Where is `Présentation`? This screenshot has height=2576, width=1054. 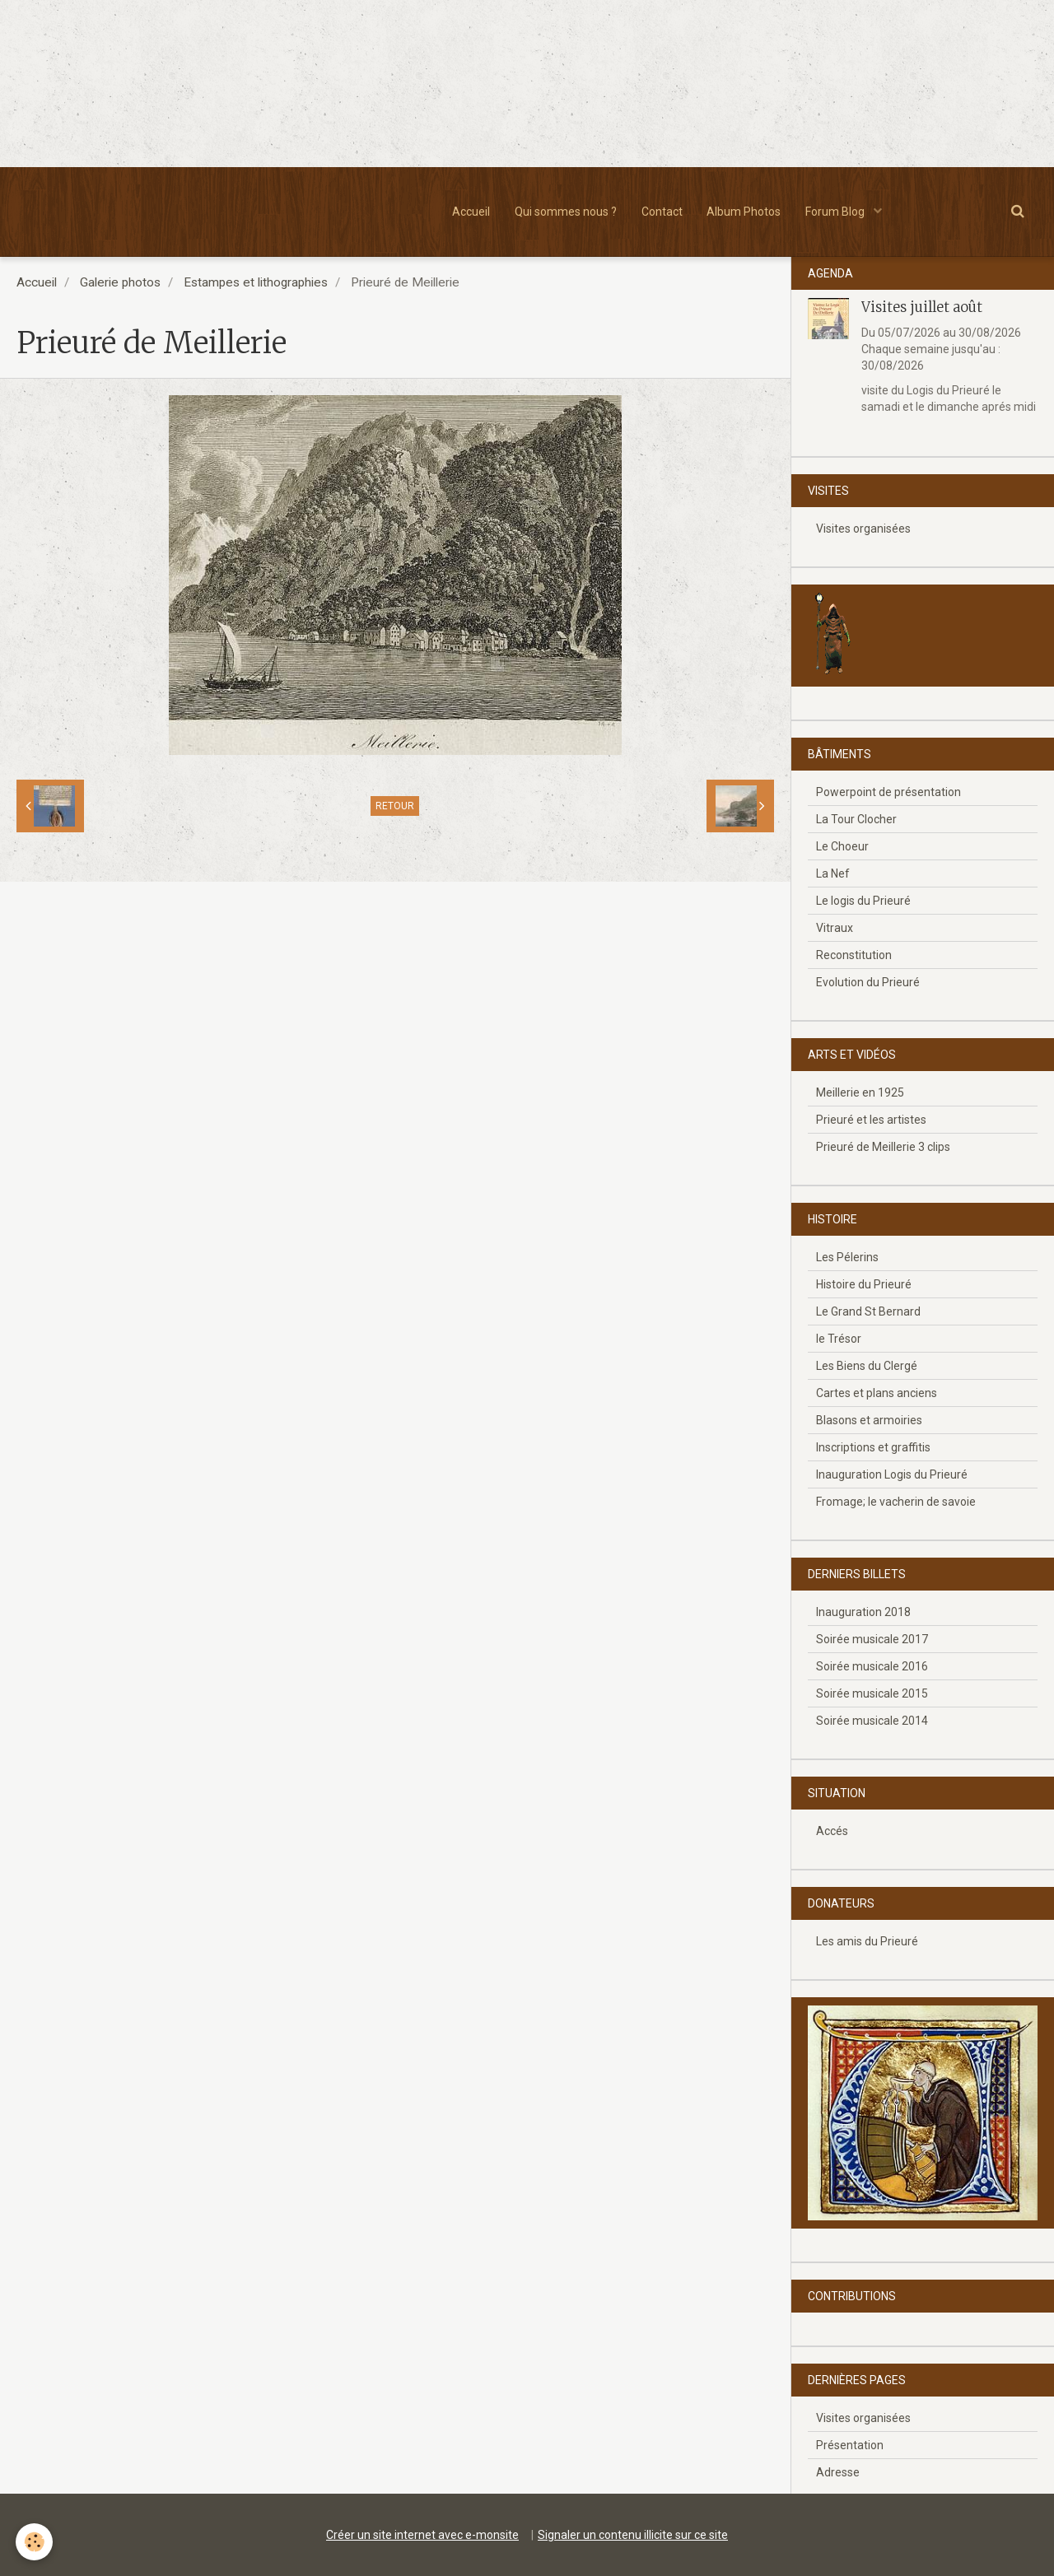
Présentation is located at coordinates (850, 2445).